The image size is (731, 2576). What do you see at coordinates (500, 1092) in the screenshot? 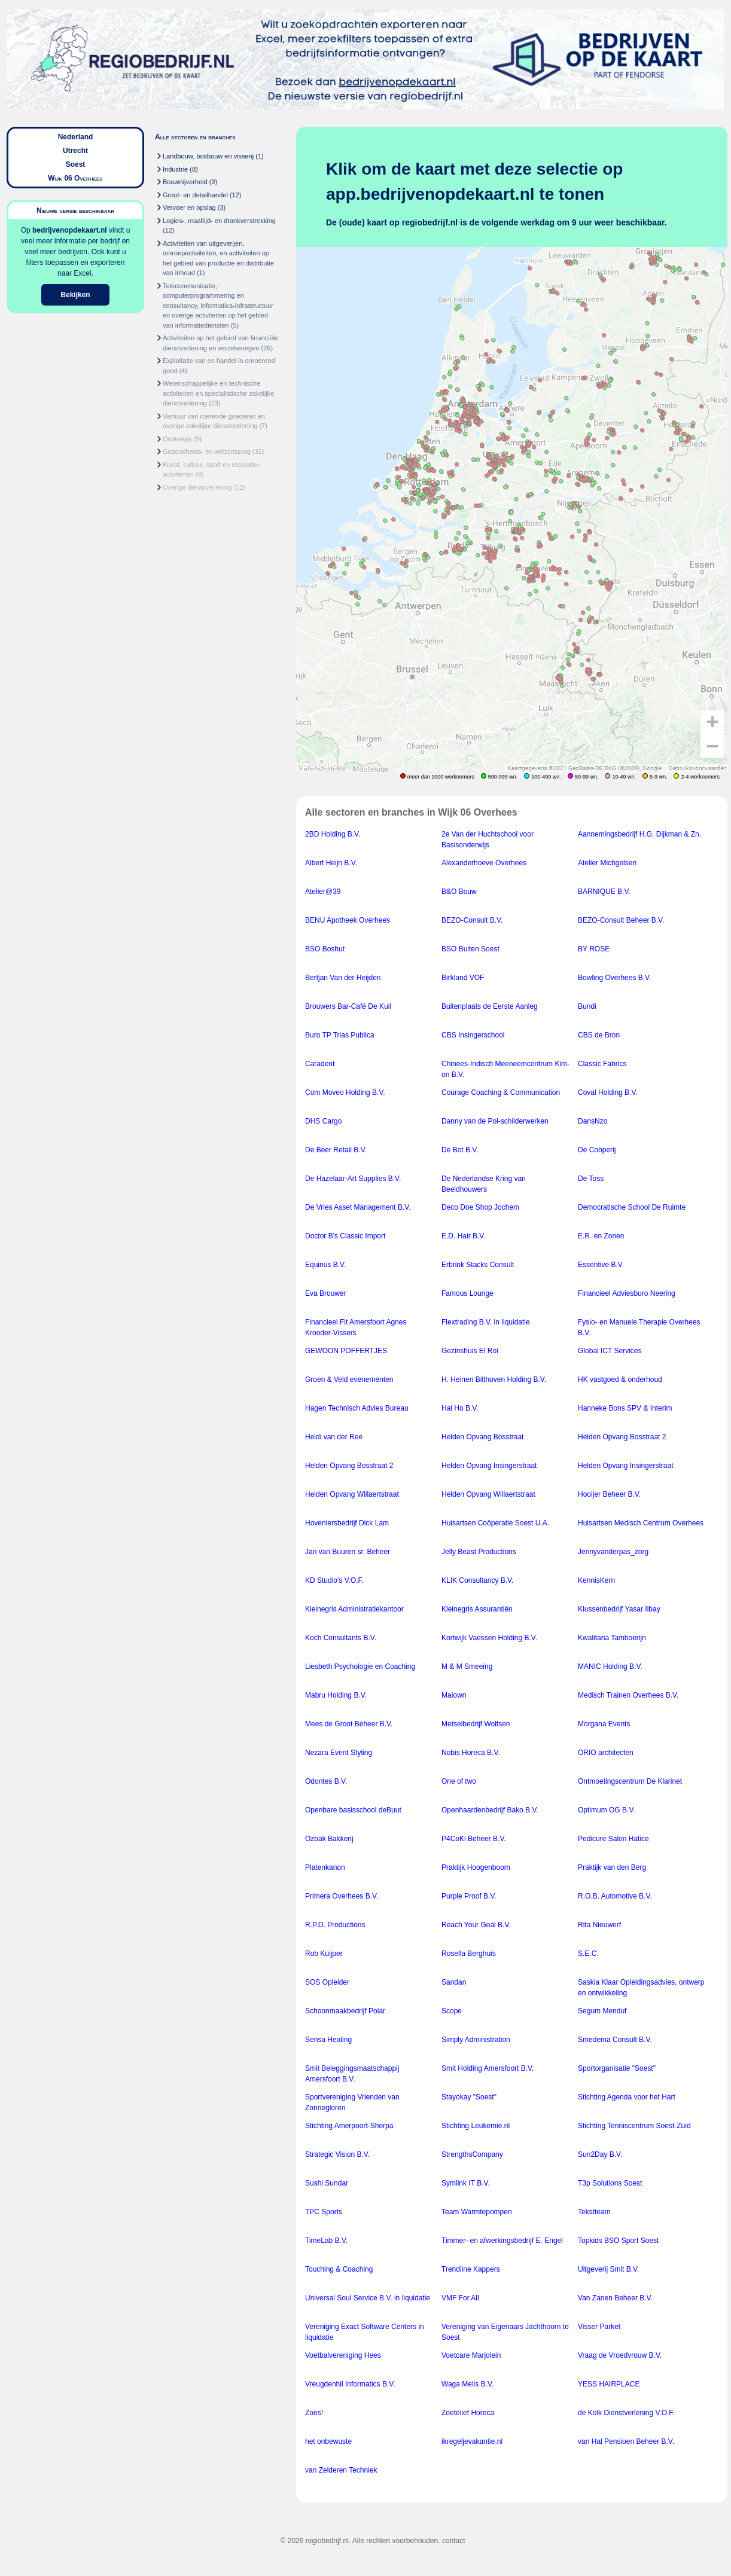
I see `Courage Coaching & Communication` at bounding box center [500, 1092].